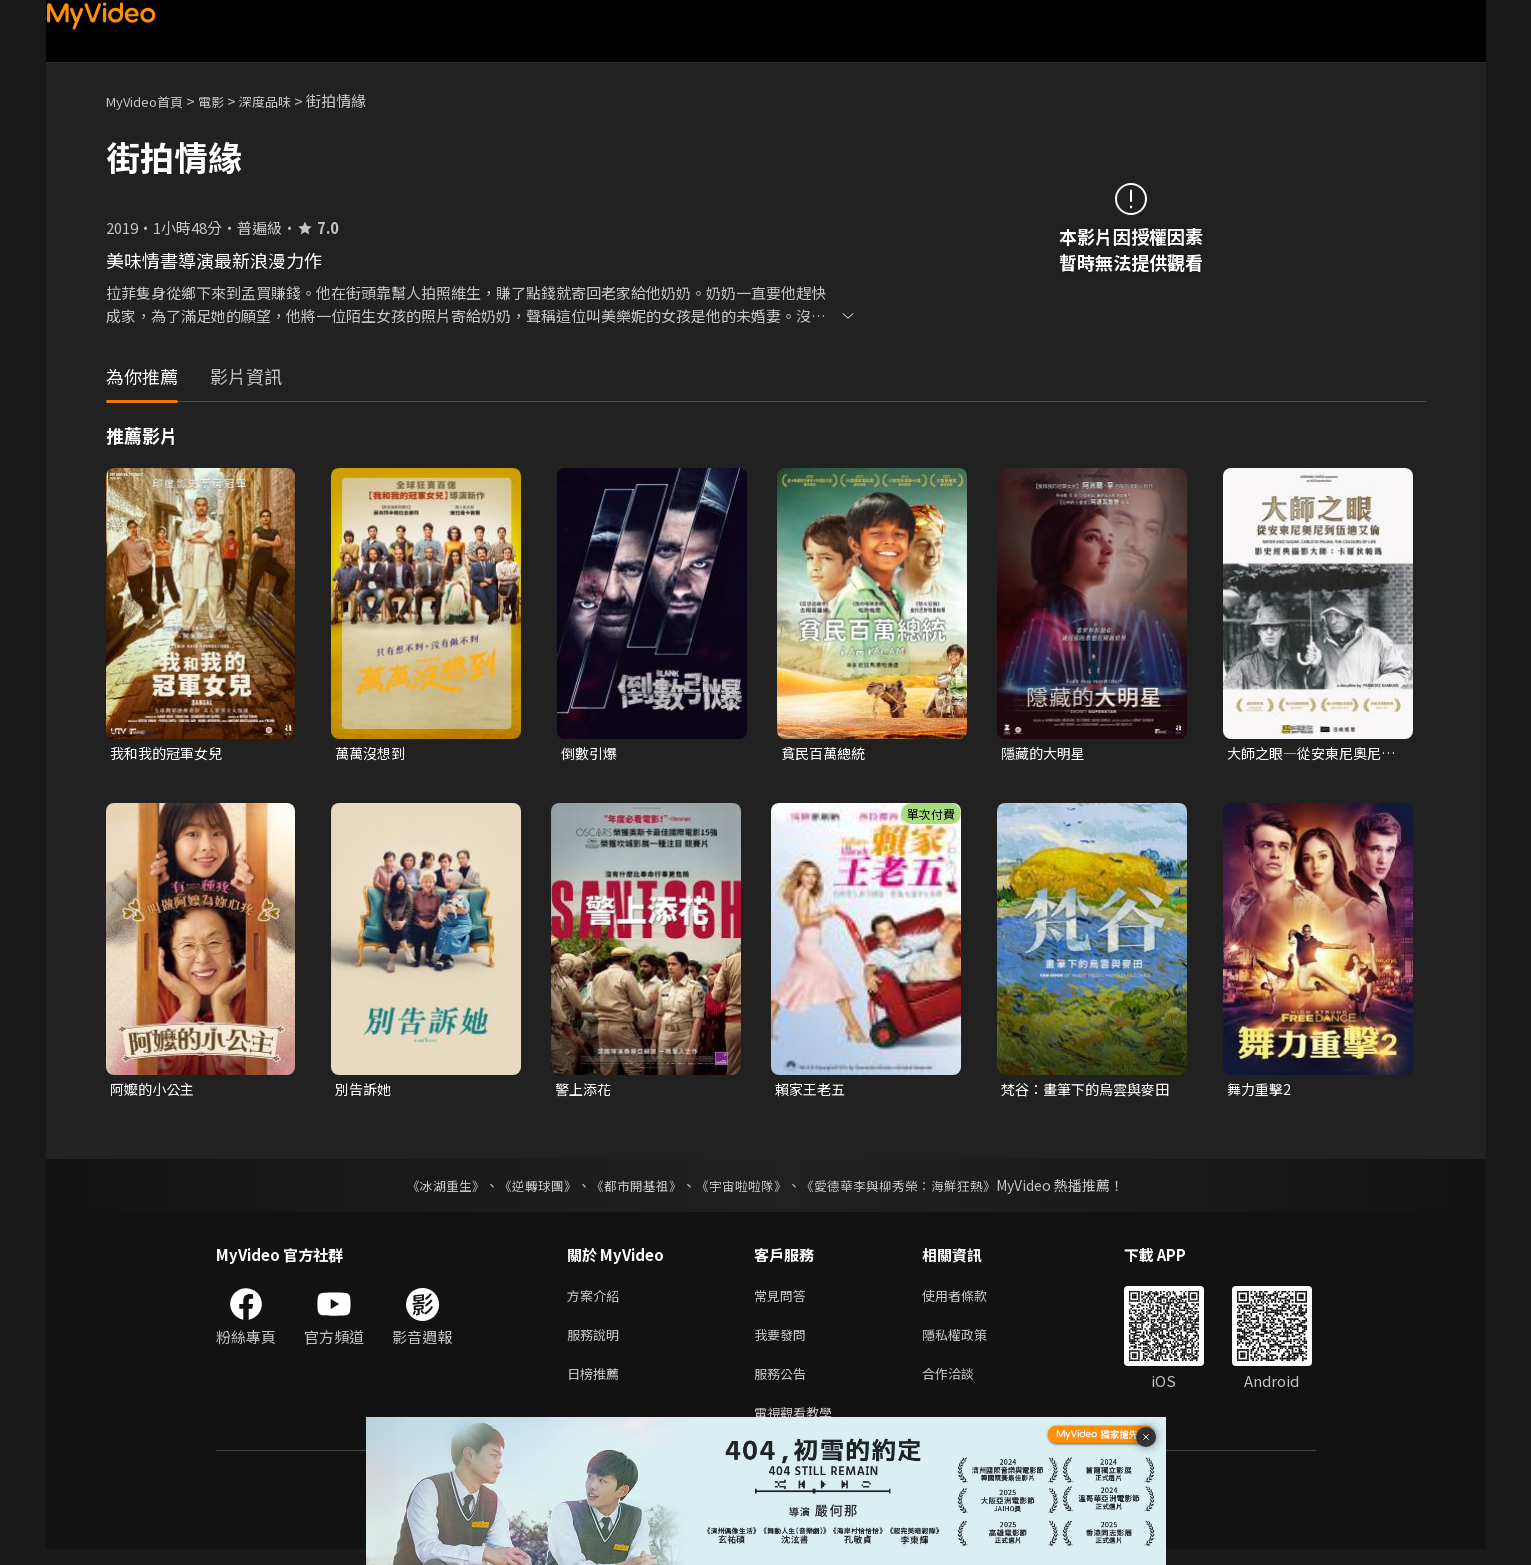  I want to click on 深度品味, so click(287, 100).